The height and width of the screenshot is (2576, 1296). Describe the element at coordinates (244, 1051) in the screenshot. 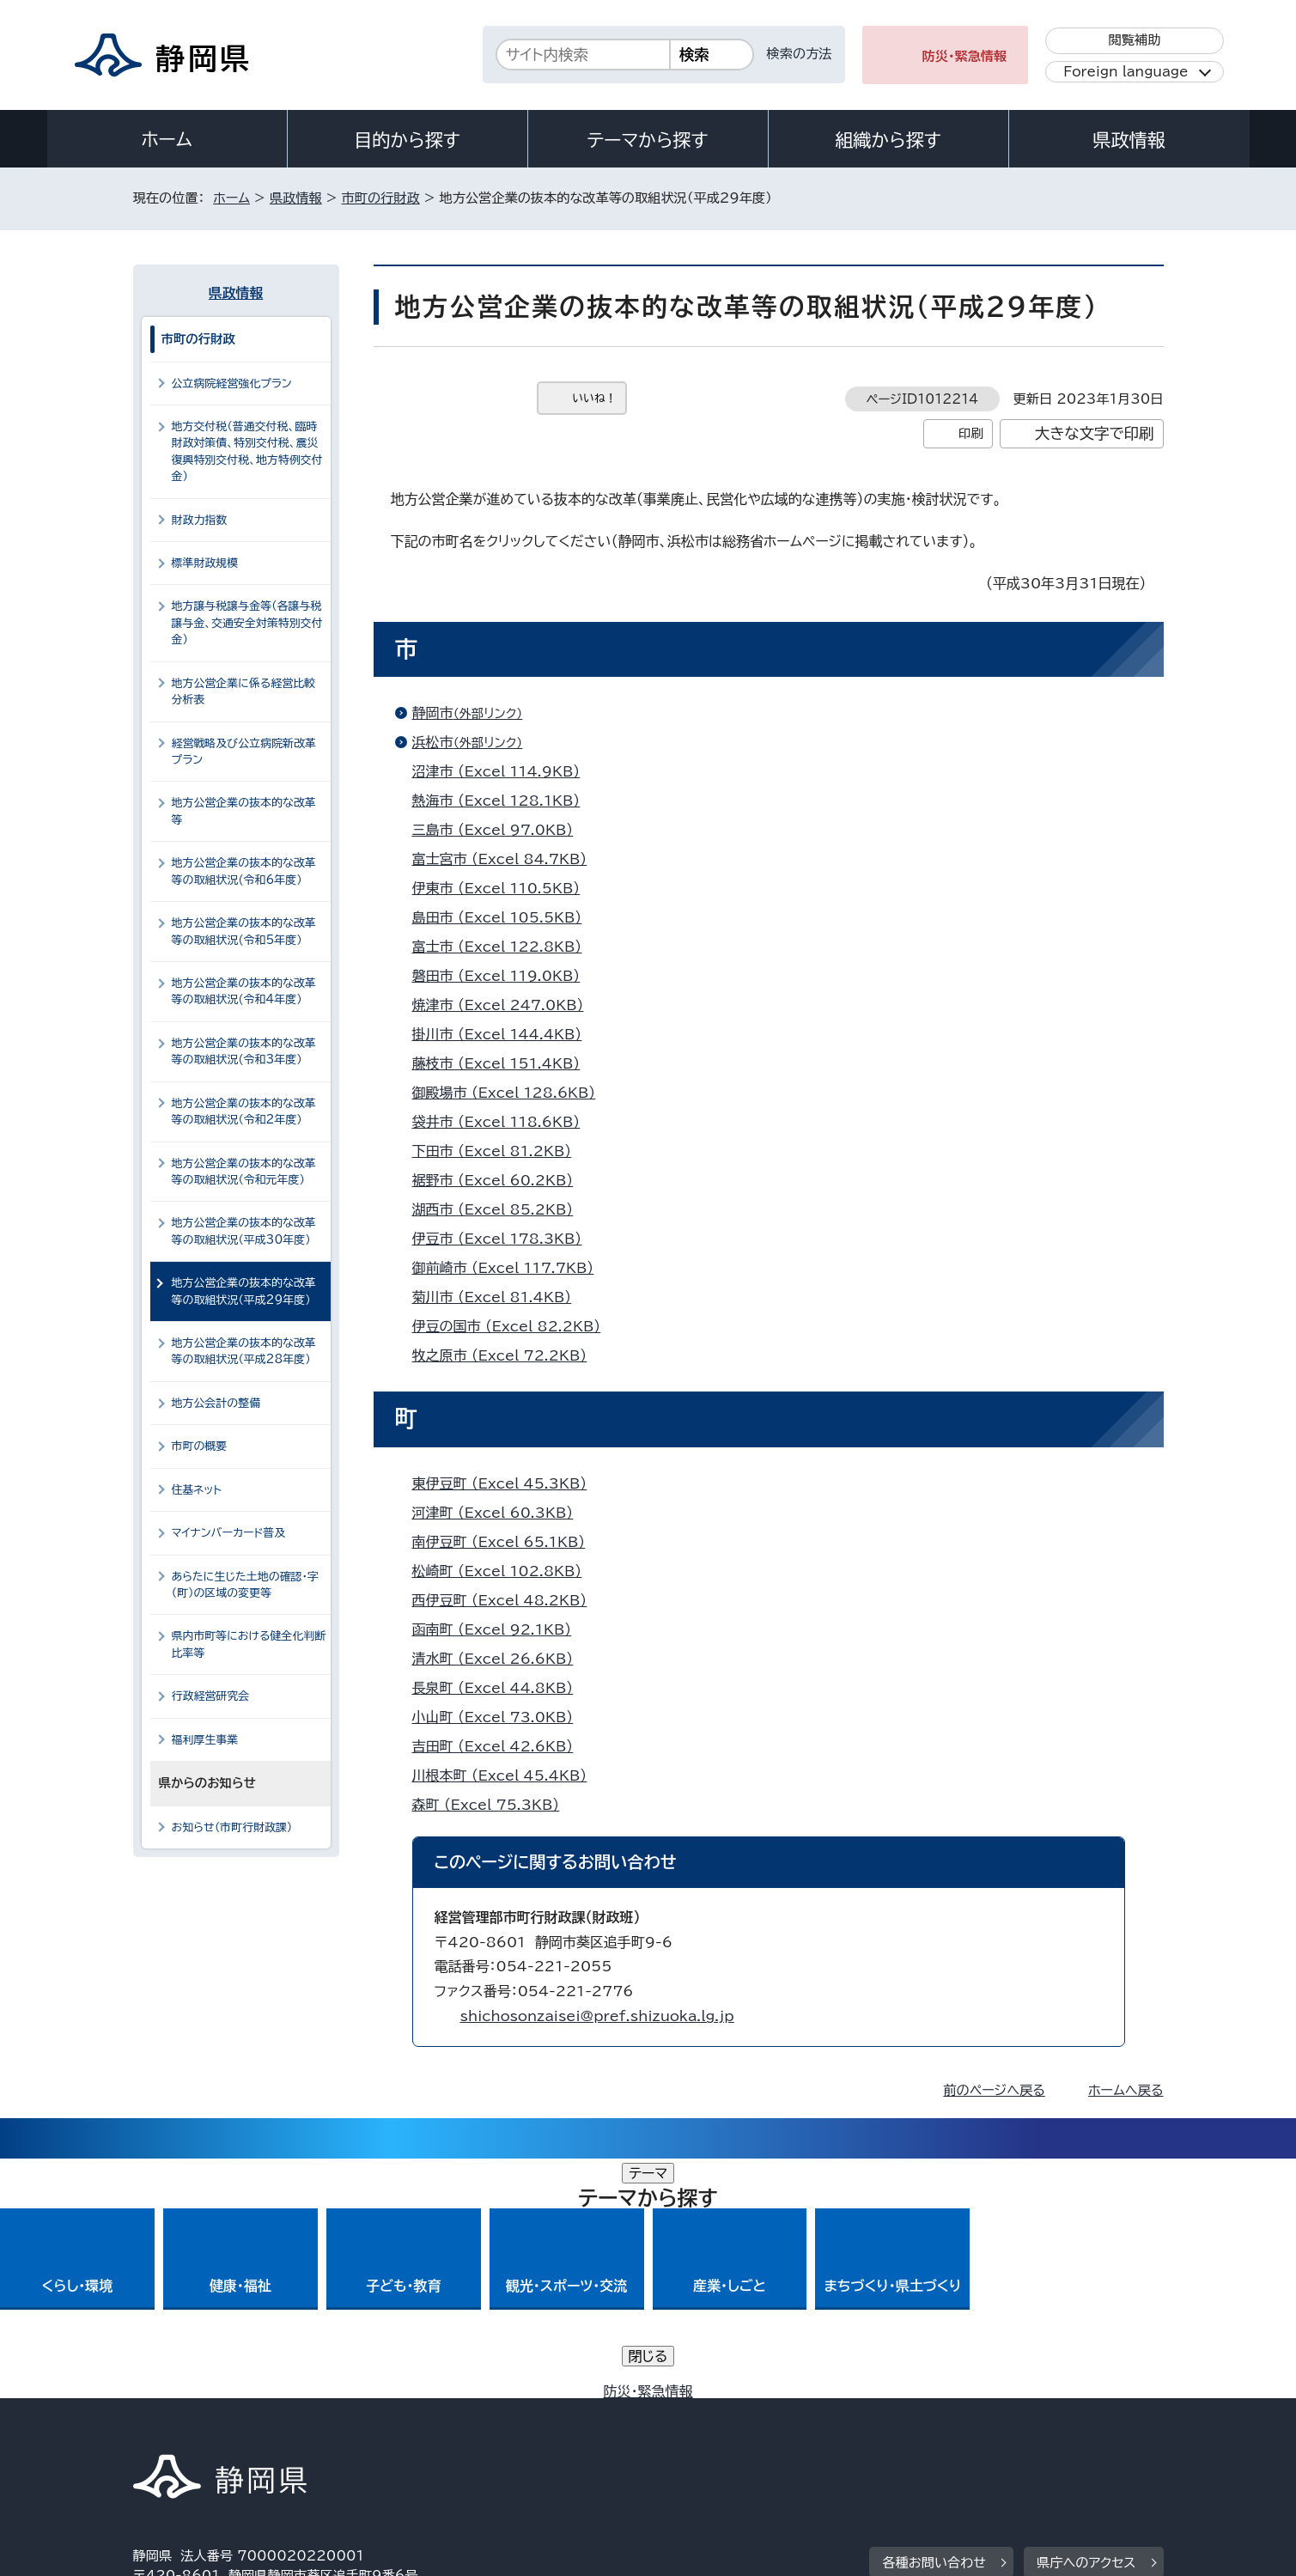

I see `地方公営企業の抜本的な改革等の取組状況(令和3年度）` at that location.